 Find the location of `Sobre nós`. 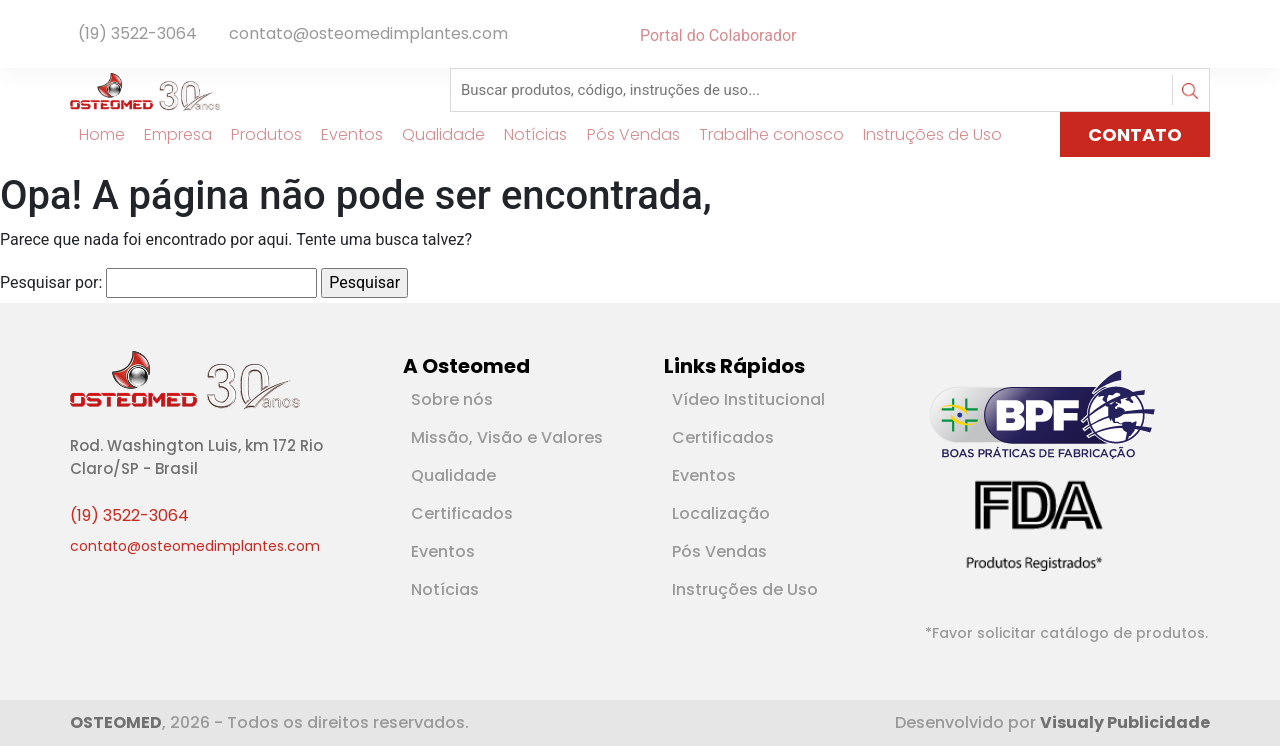

Sobre nós is located at coordinates (452, 399).